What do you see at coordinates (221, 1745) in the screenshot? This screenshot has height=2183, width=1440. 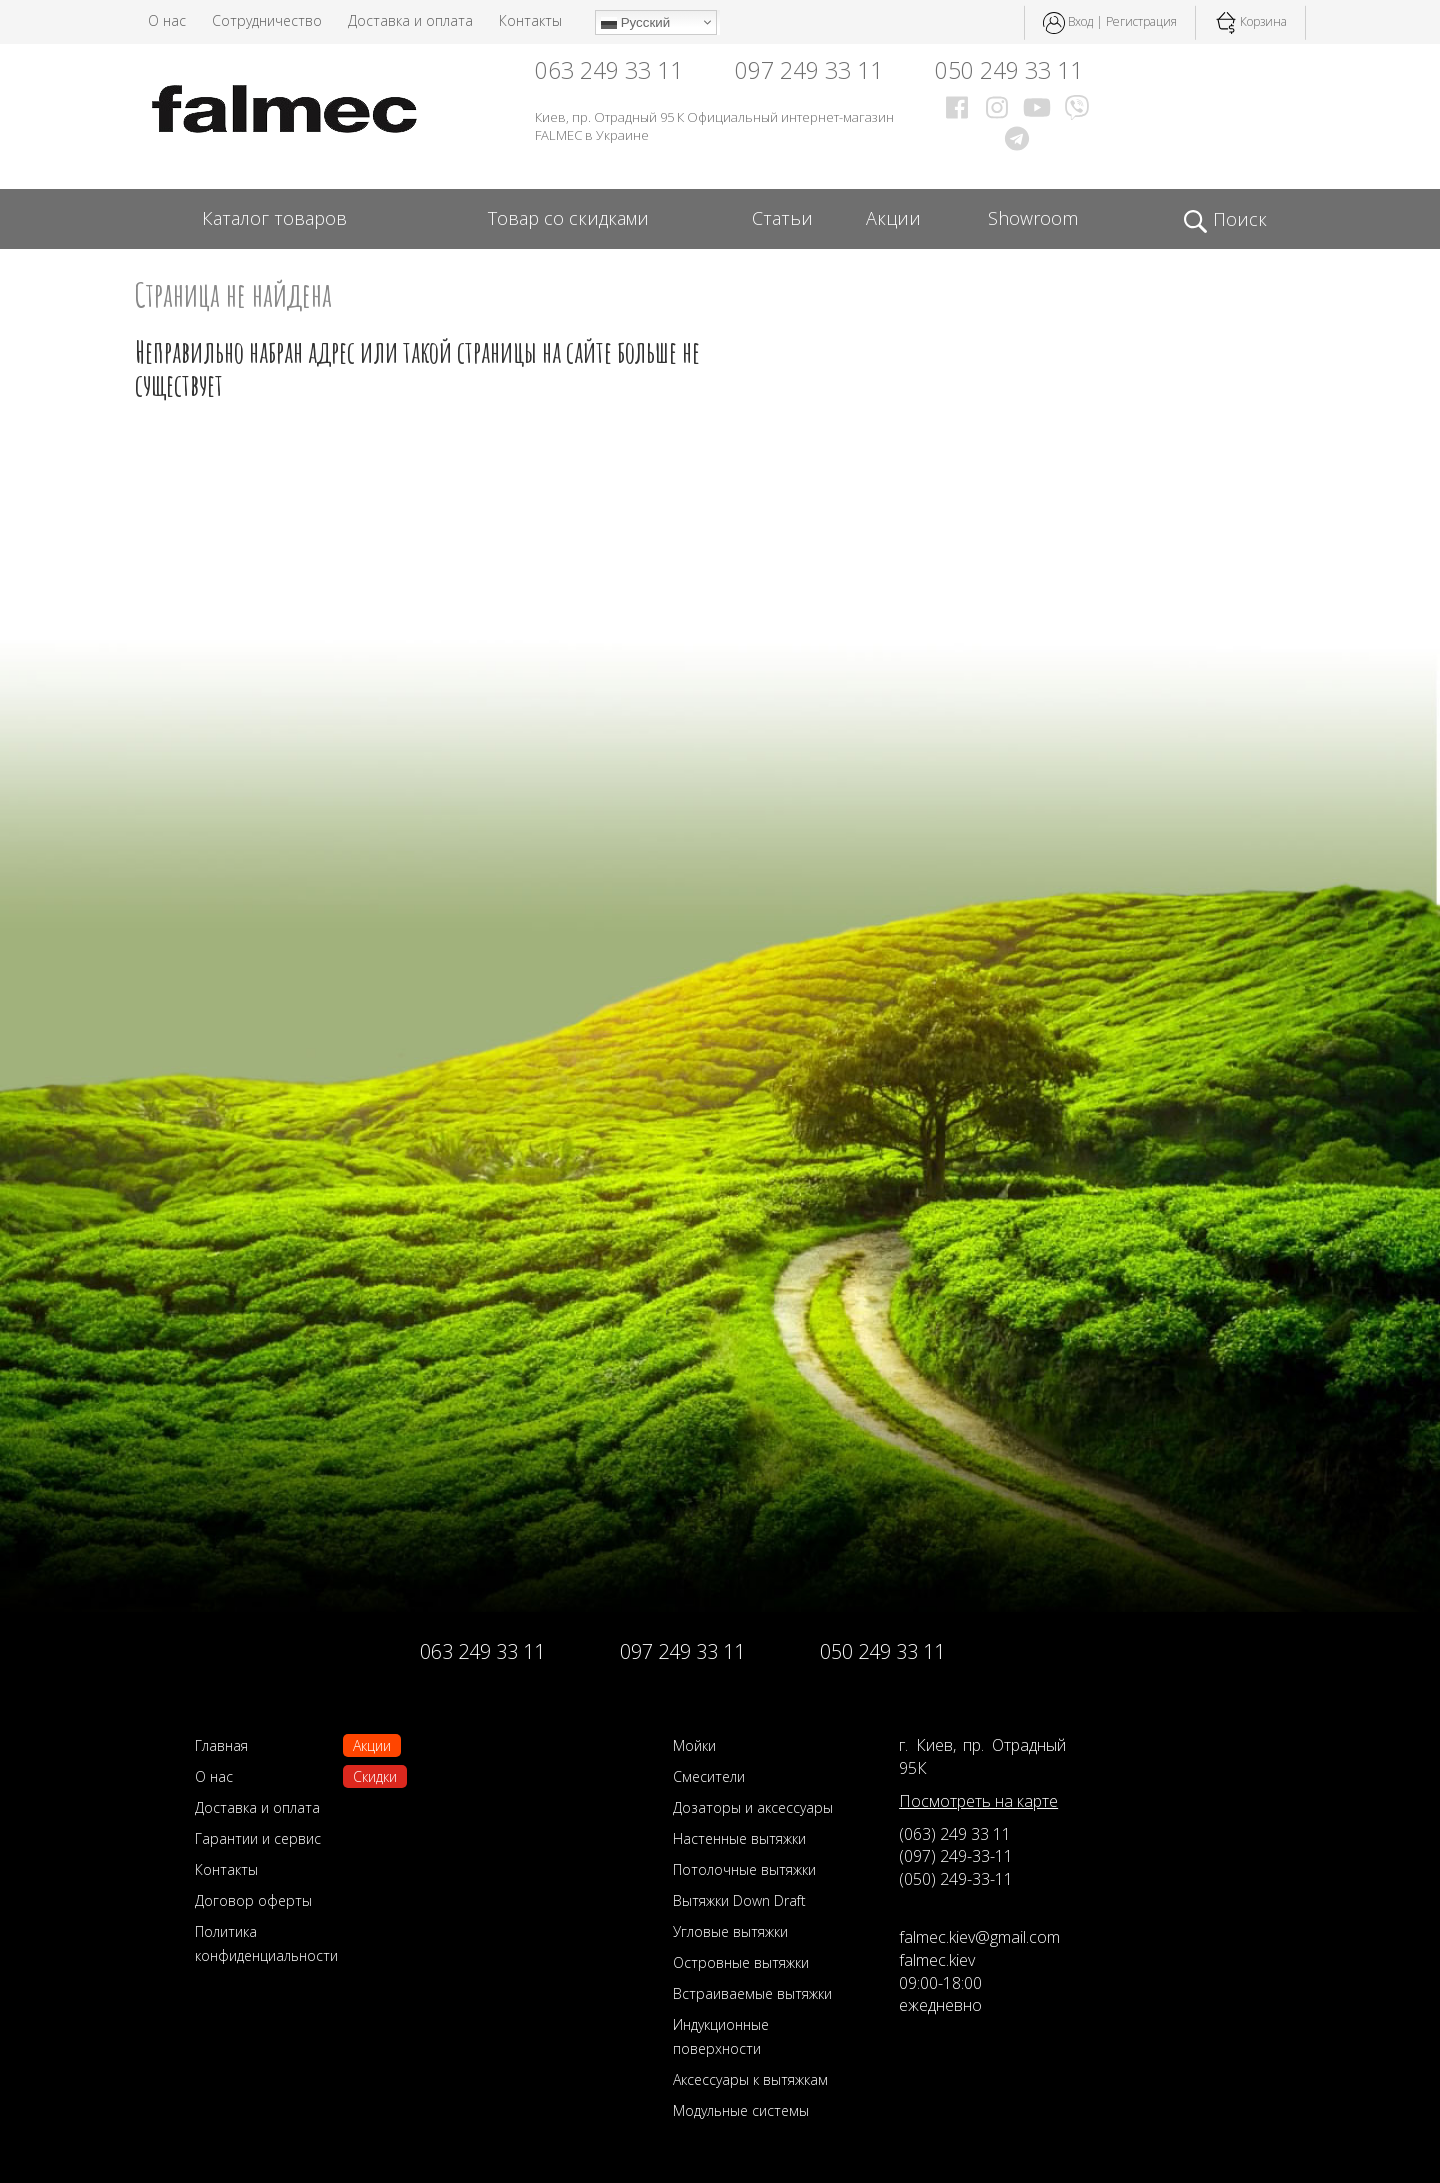 I see `Главная` at bounding box center [221, 1745].